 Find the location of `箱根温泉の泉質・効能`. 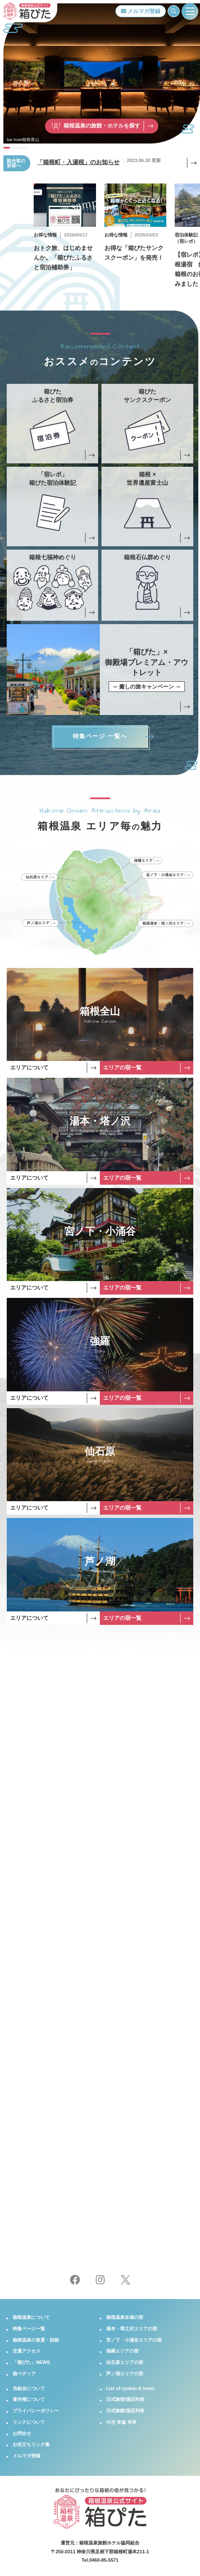

箱根温泉の泉質・効能 is located at coordinates (36, 2339).